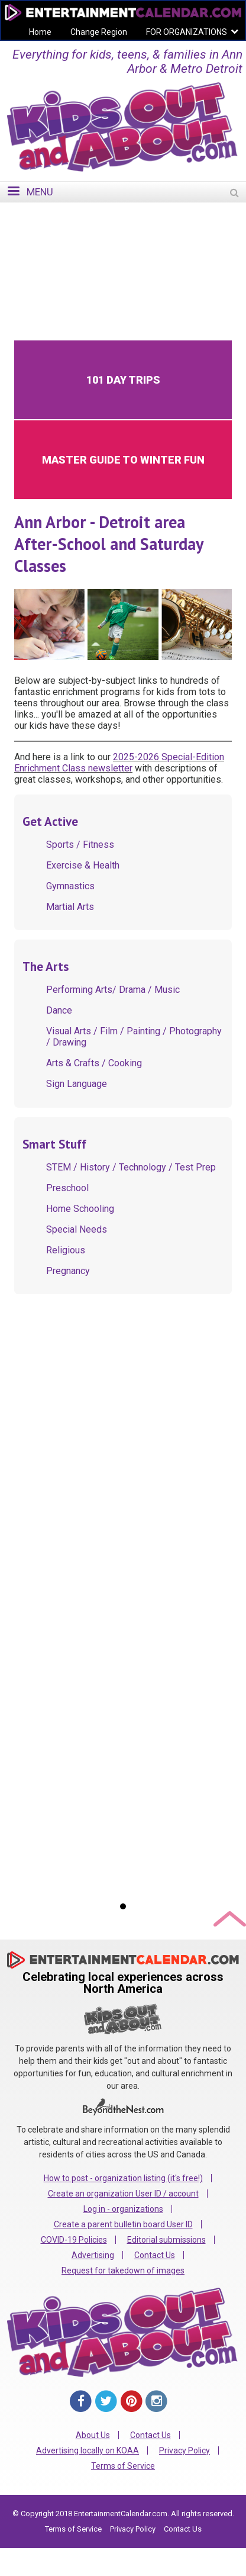  What do you see at coordinates (123, 2209) in the screenshot?
I see `Log in - organizations` at bounding box center [123, 2209].